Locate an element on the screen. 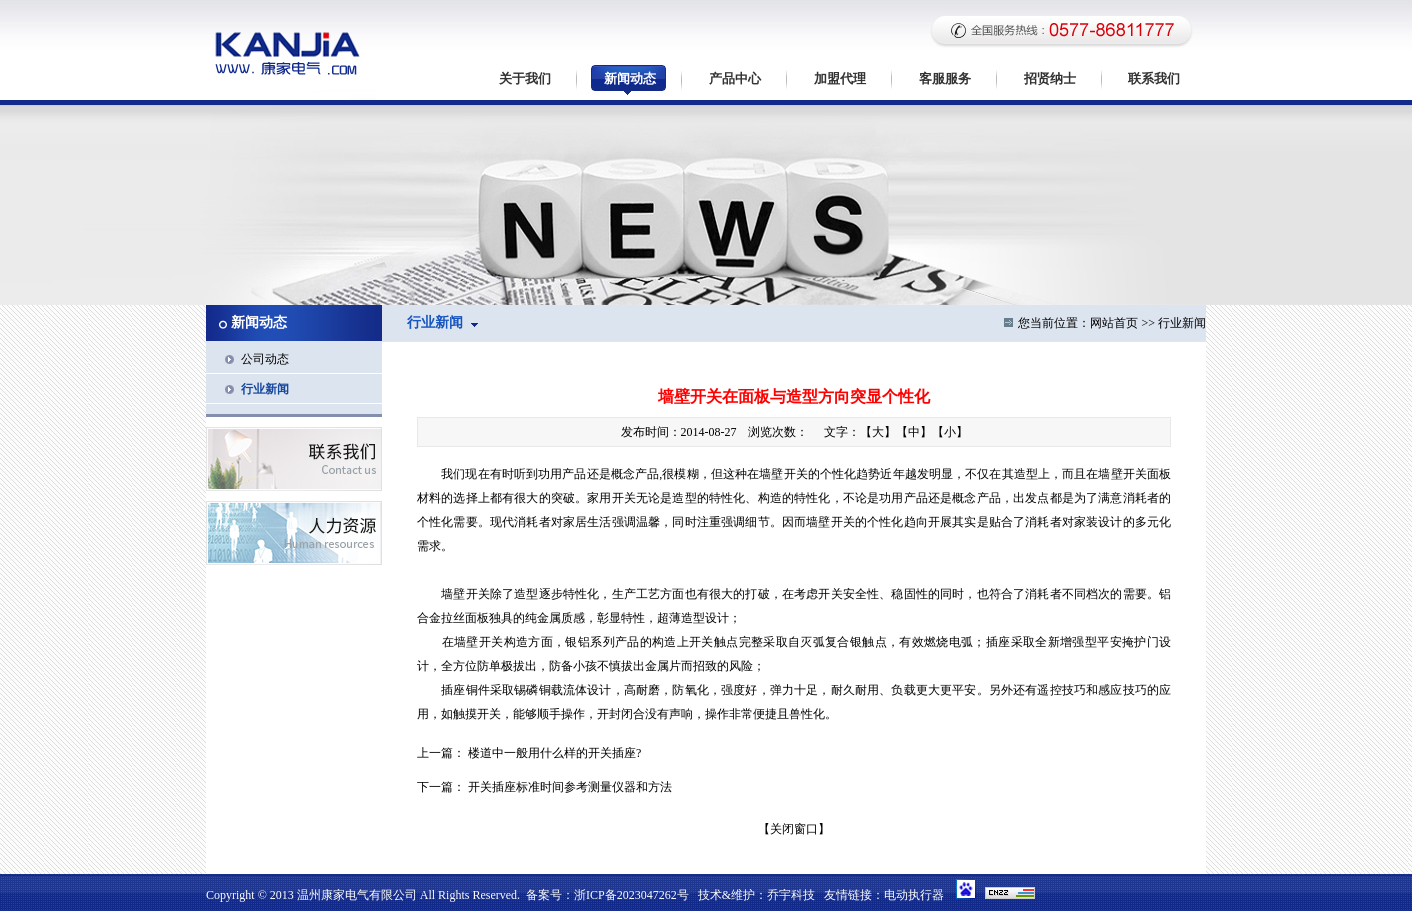 This screenshot has height=911, width=1412. 联系我们 is located at coordinates (1154, 78).